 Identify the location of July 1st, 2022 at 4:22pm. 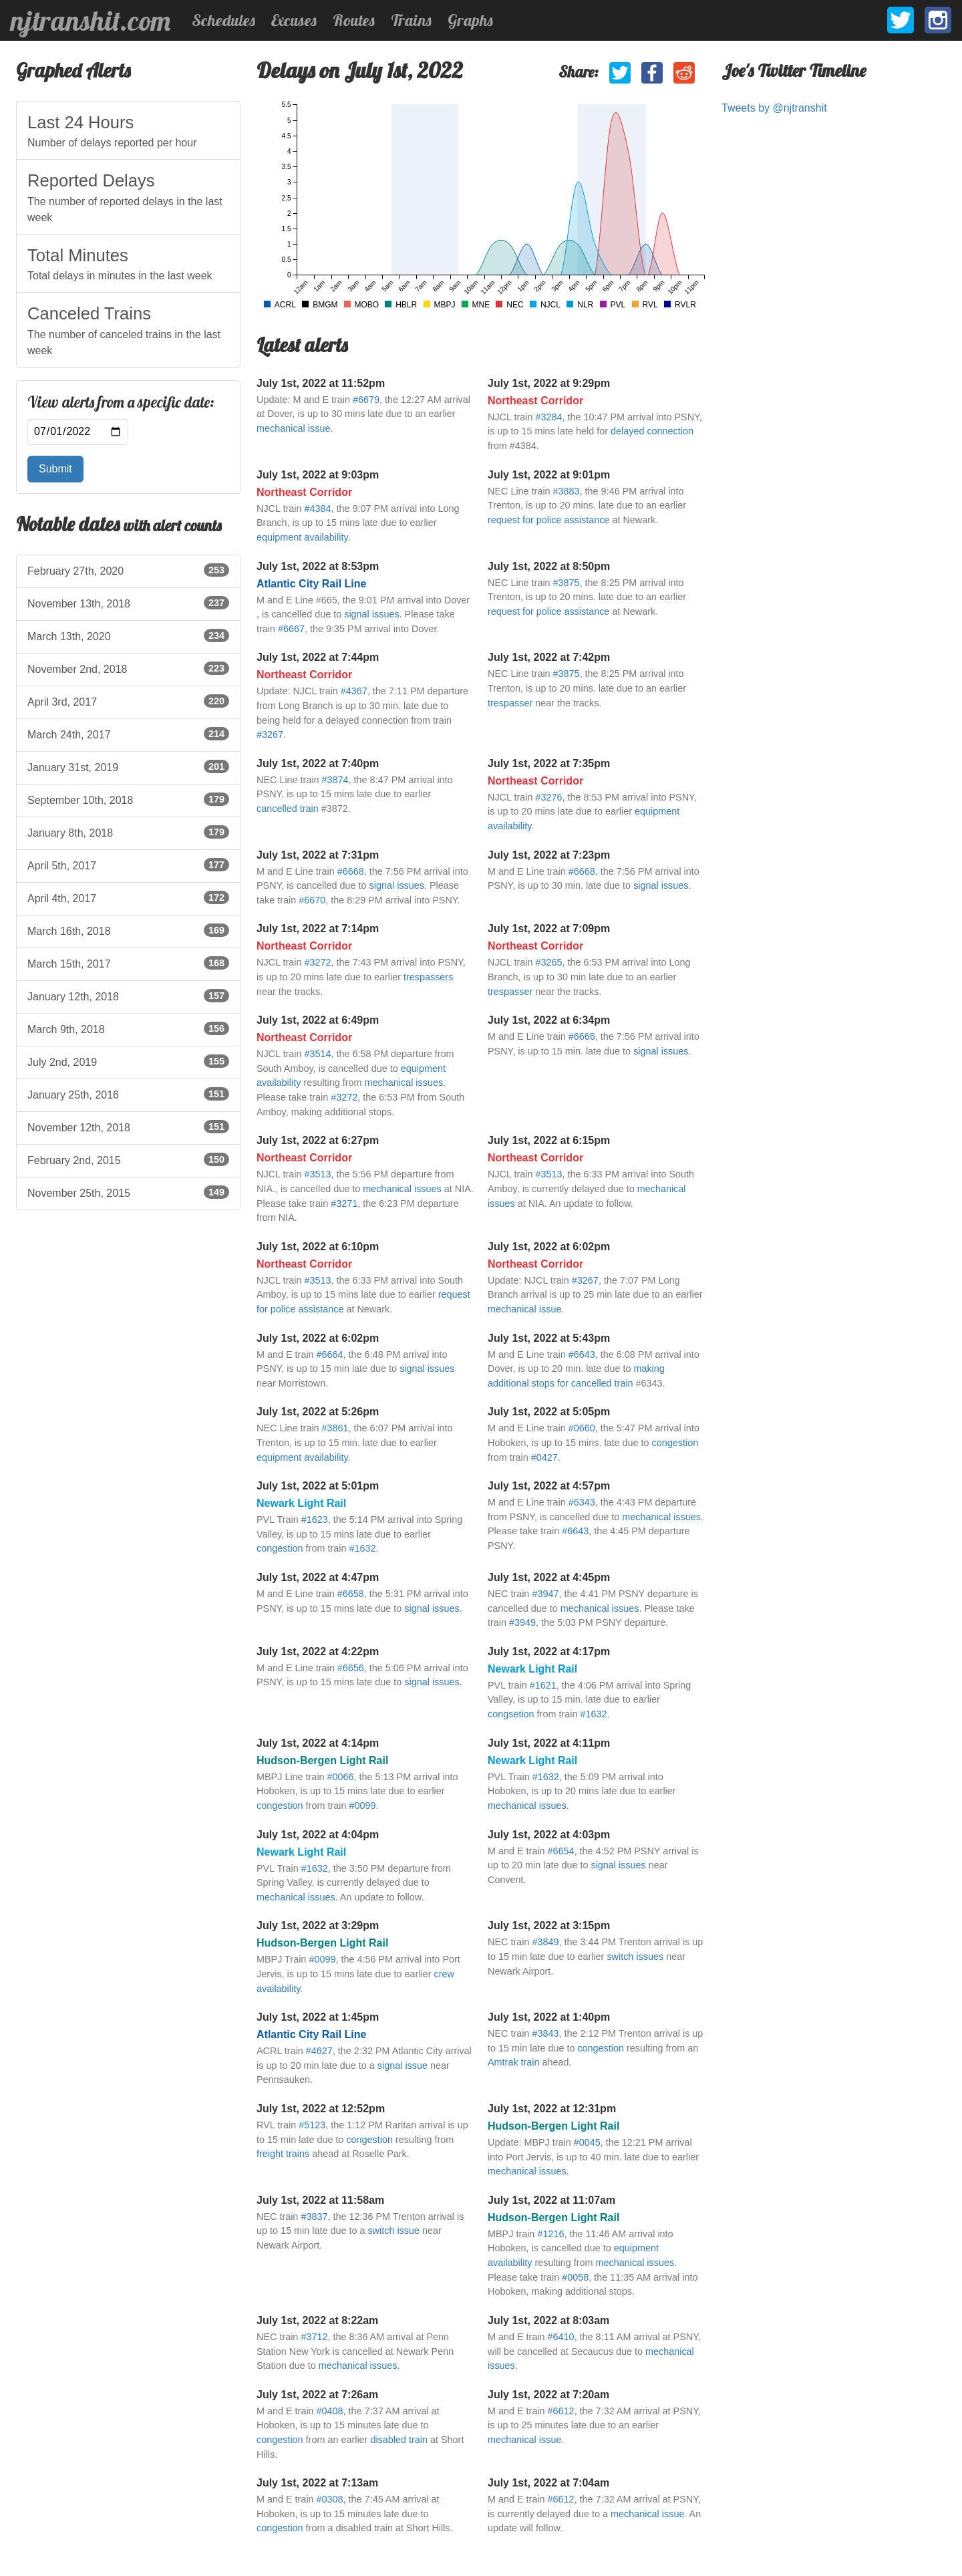
(318, 1651).